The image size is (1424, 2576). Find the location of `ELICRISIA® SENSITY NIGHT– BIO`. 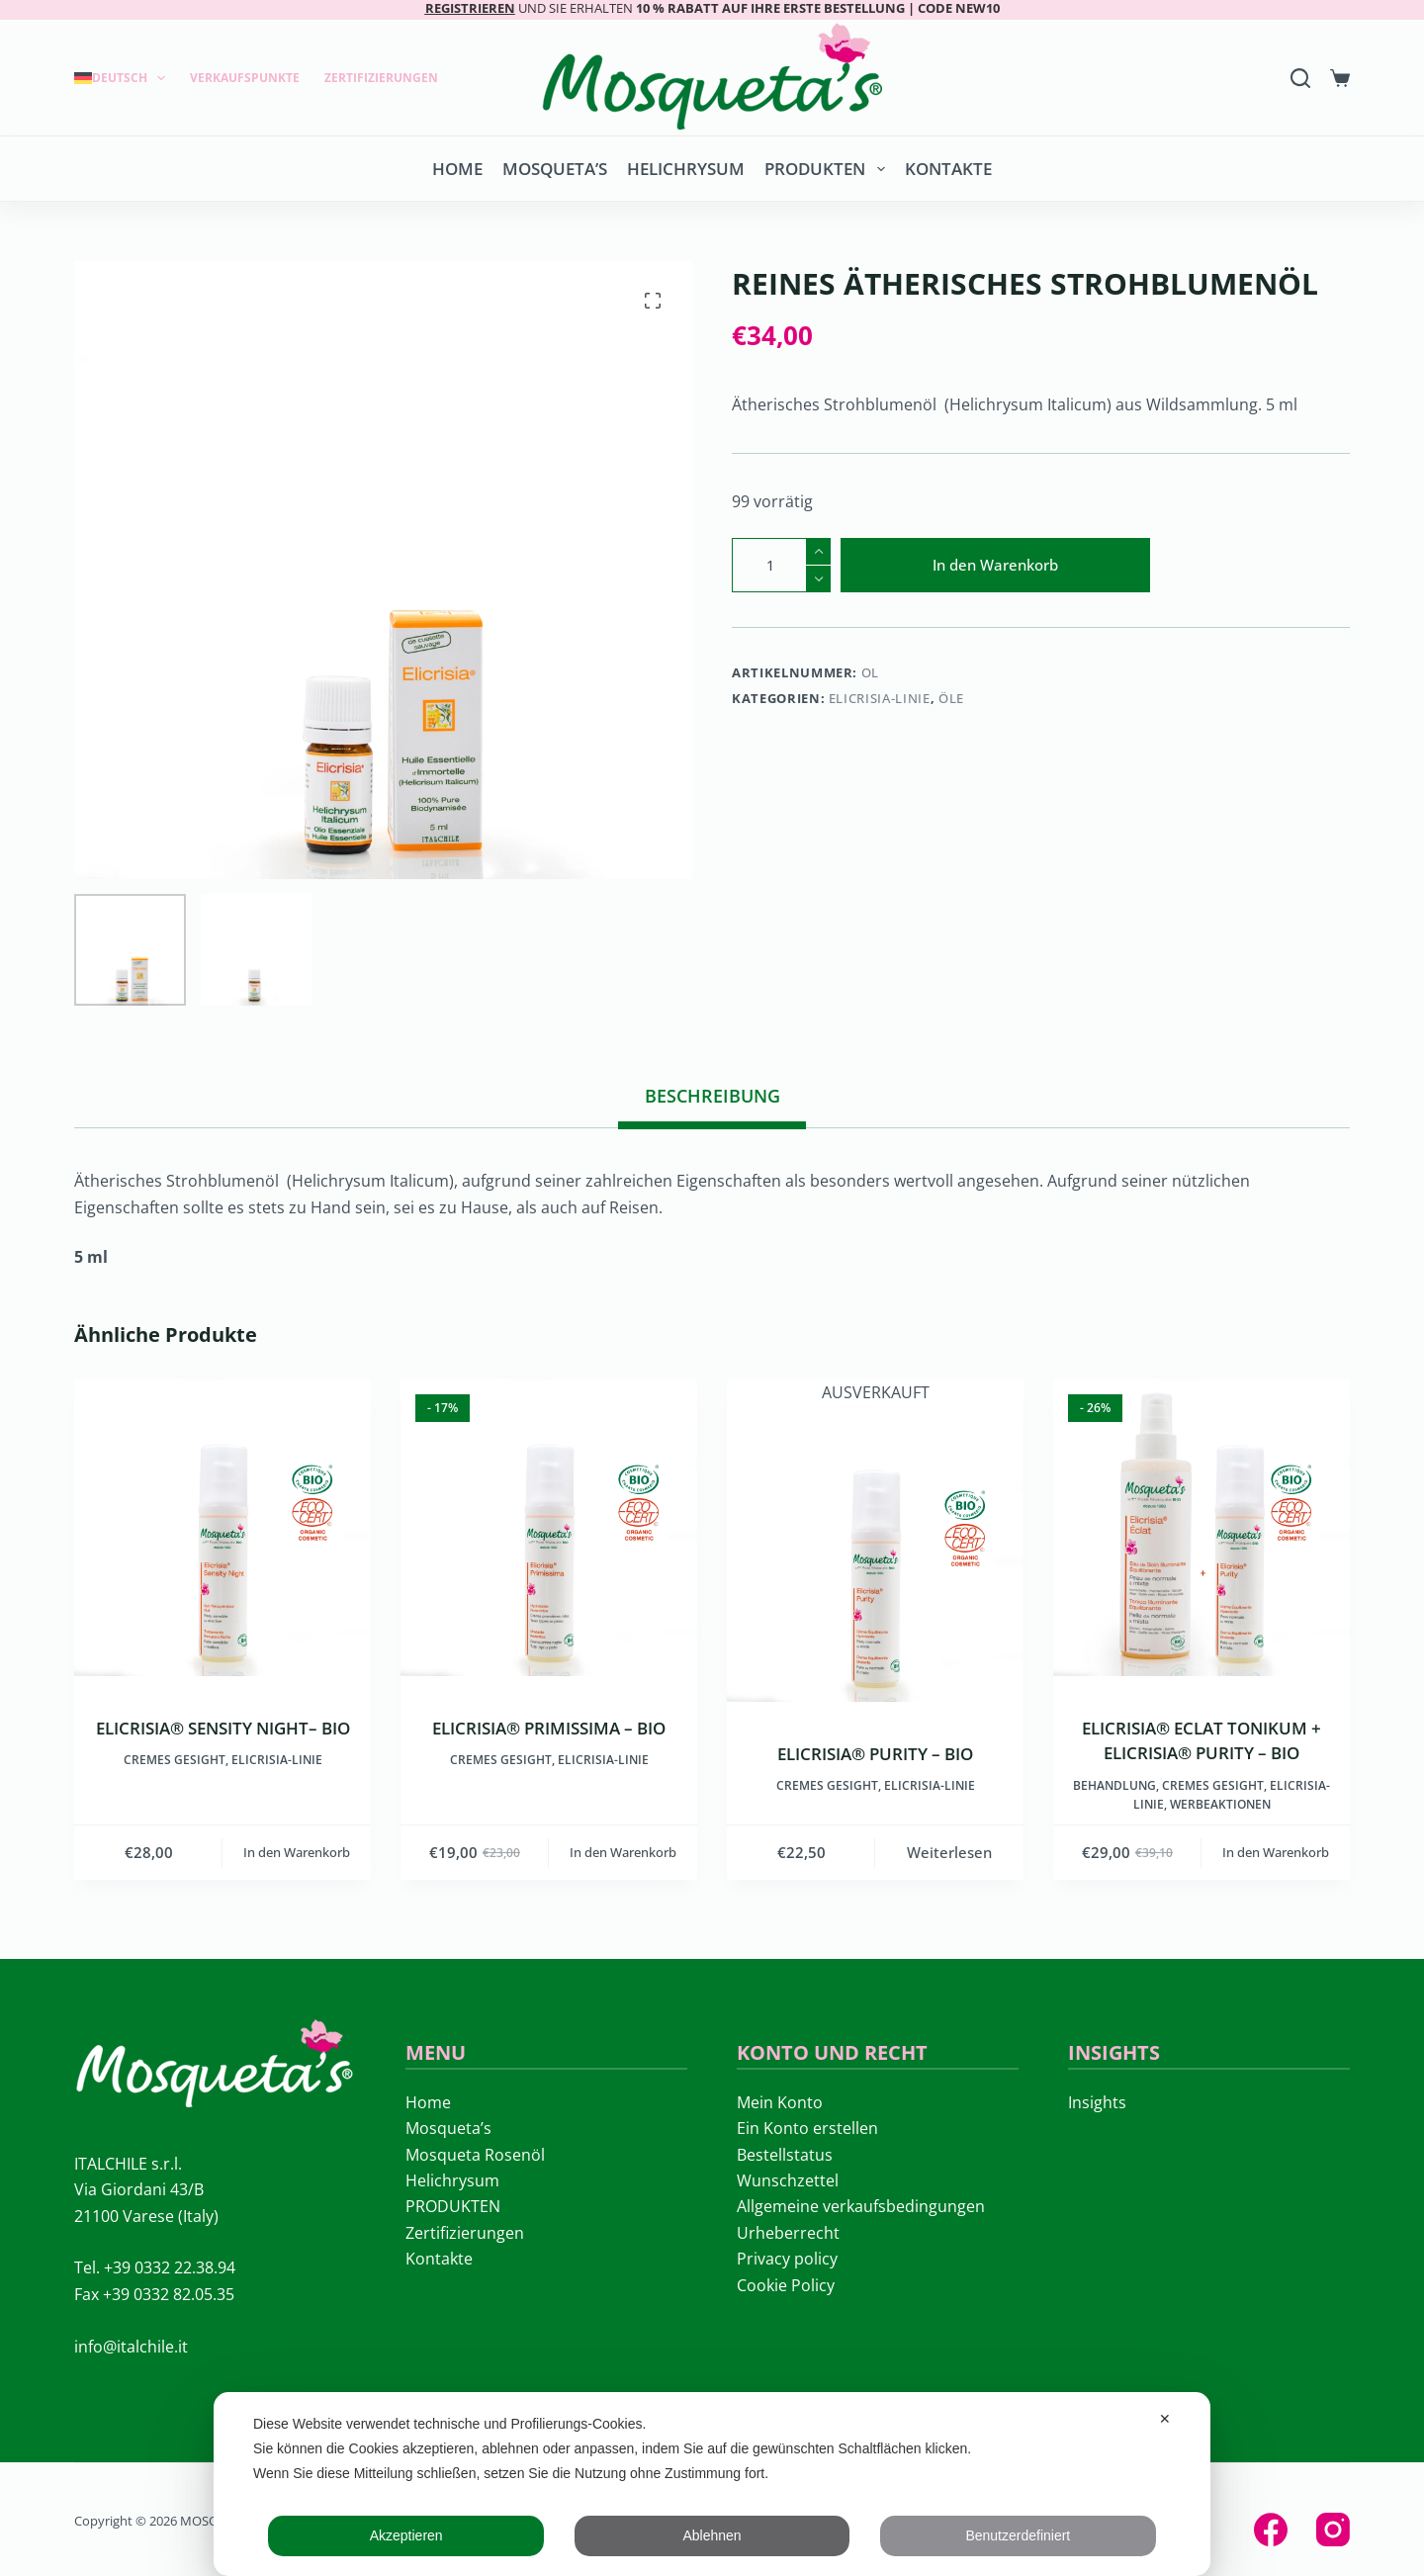

ELICRISIA® SENSITY NIGHT– BIO is located at coordinates (223, 1728).